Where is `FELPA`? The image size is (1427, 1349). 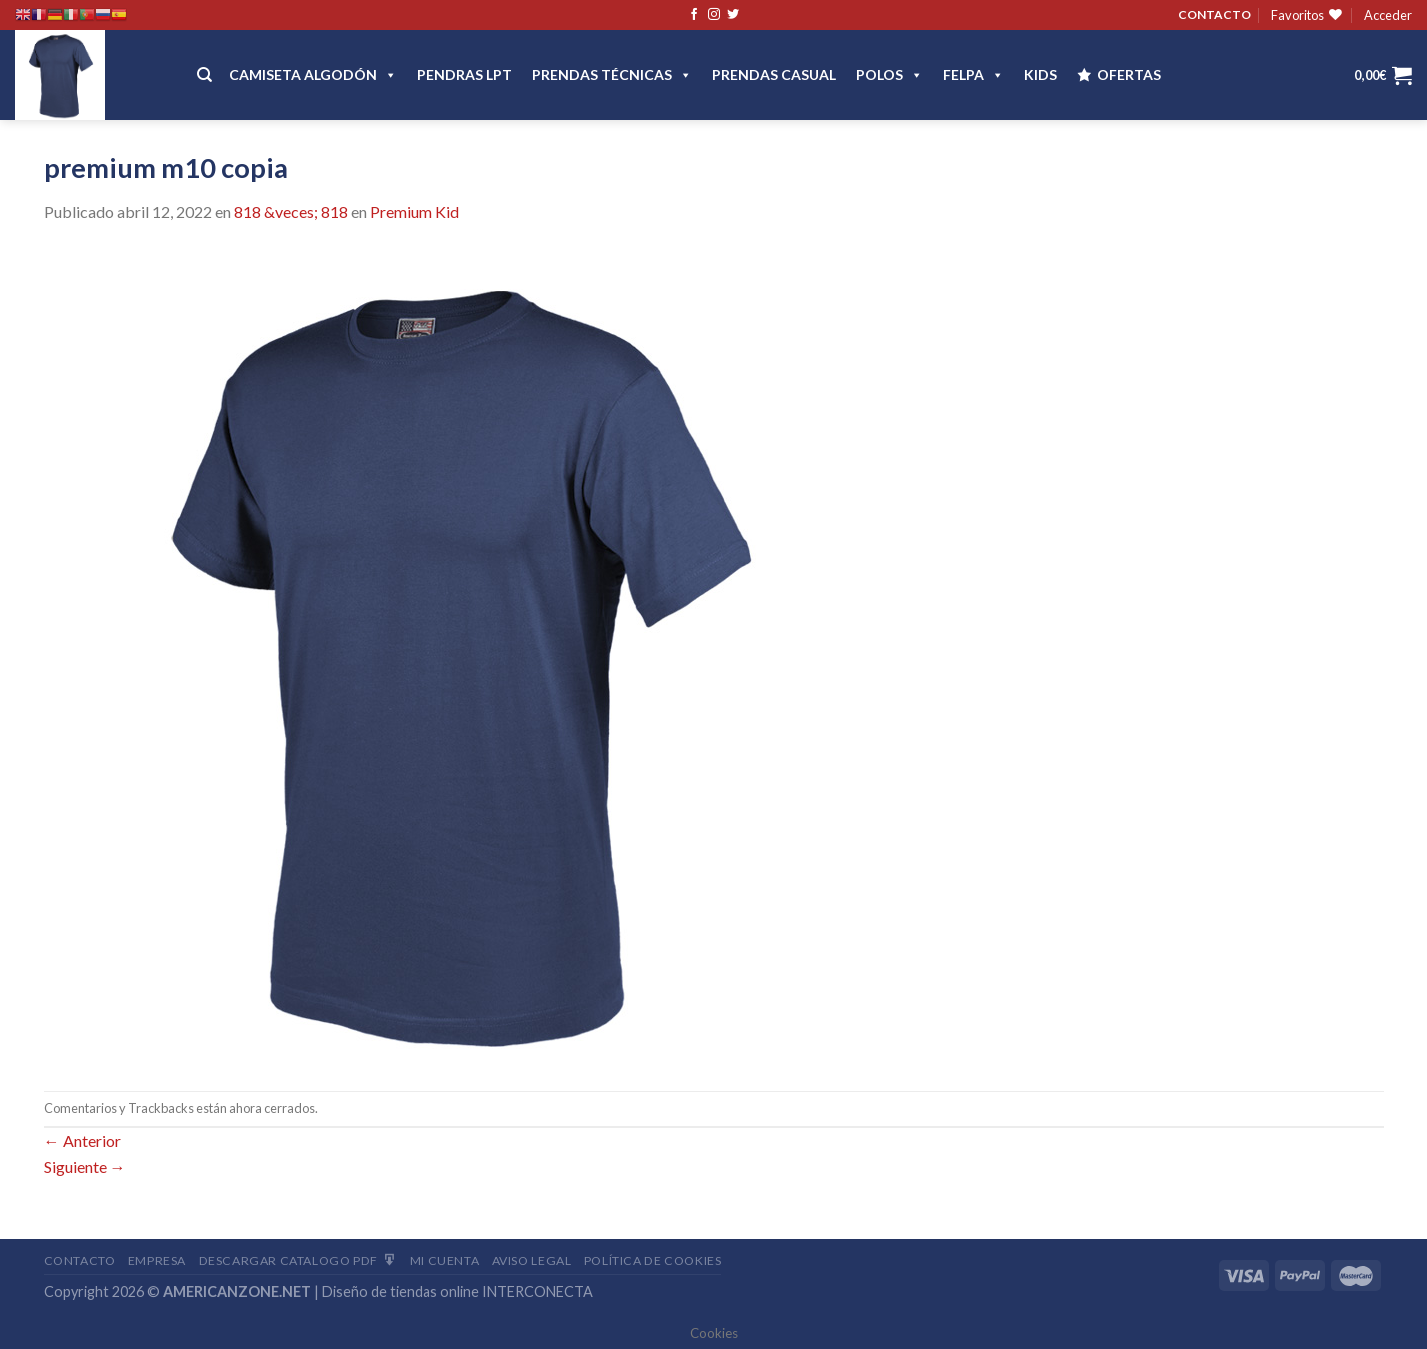 FELPA is located at coordinates (973, 74).